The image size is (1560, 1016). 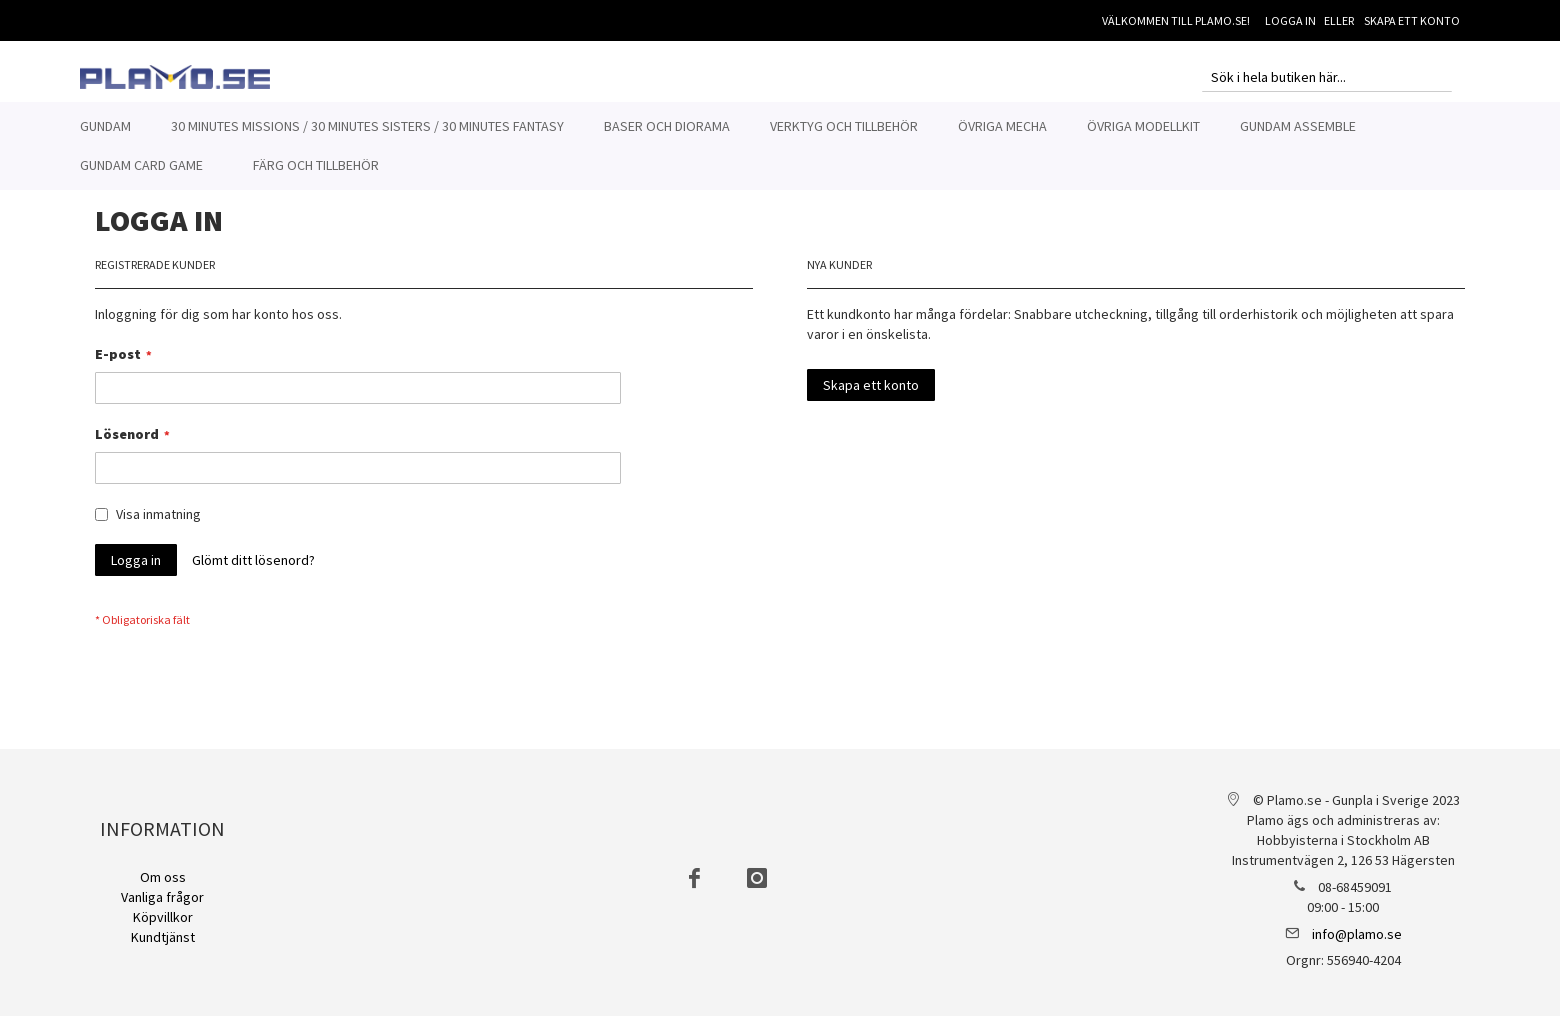 What do you see at coordinates (780, 146) in the screenshot?
I see `[menu]` at bounding box center [780, 146].